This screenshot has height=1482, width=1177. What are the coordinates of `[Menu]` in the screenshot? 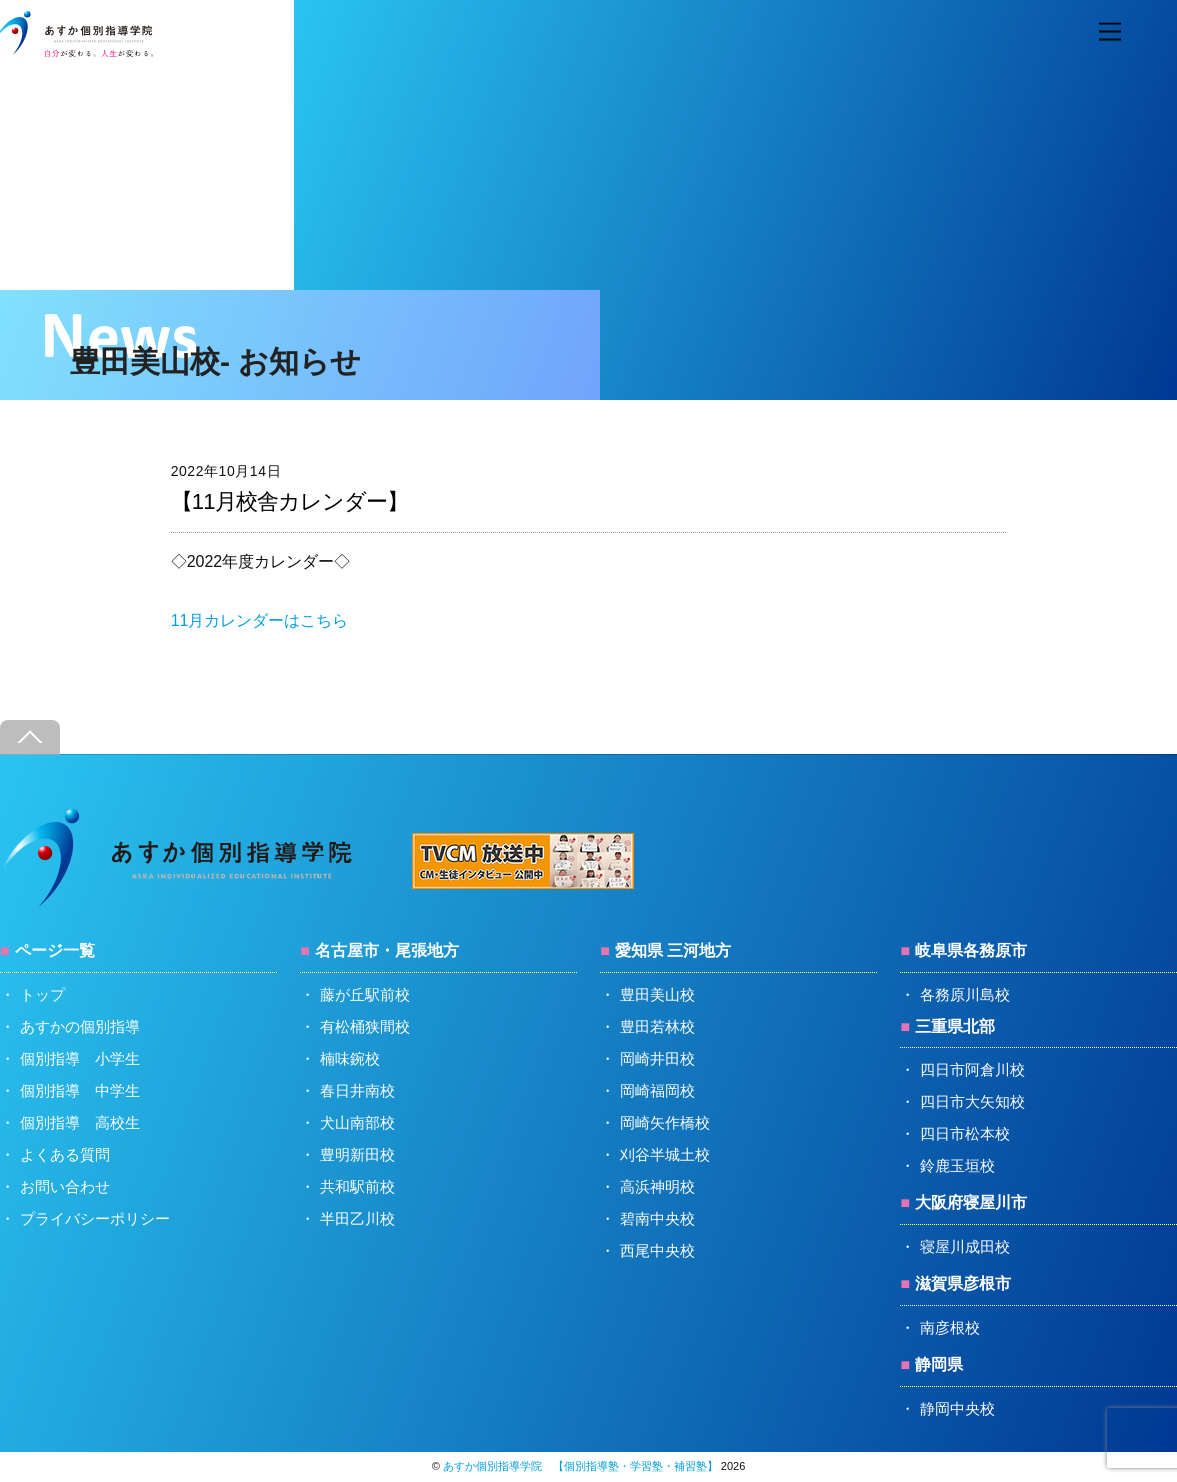 It's located at (1110, 32).